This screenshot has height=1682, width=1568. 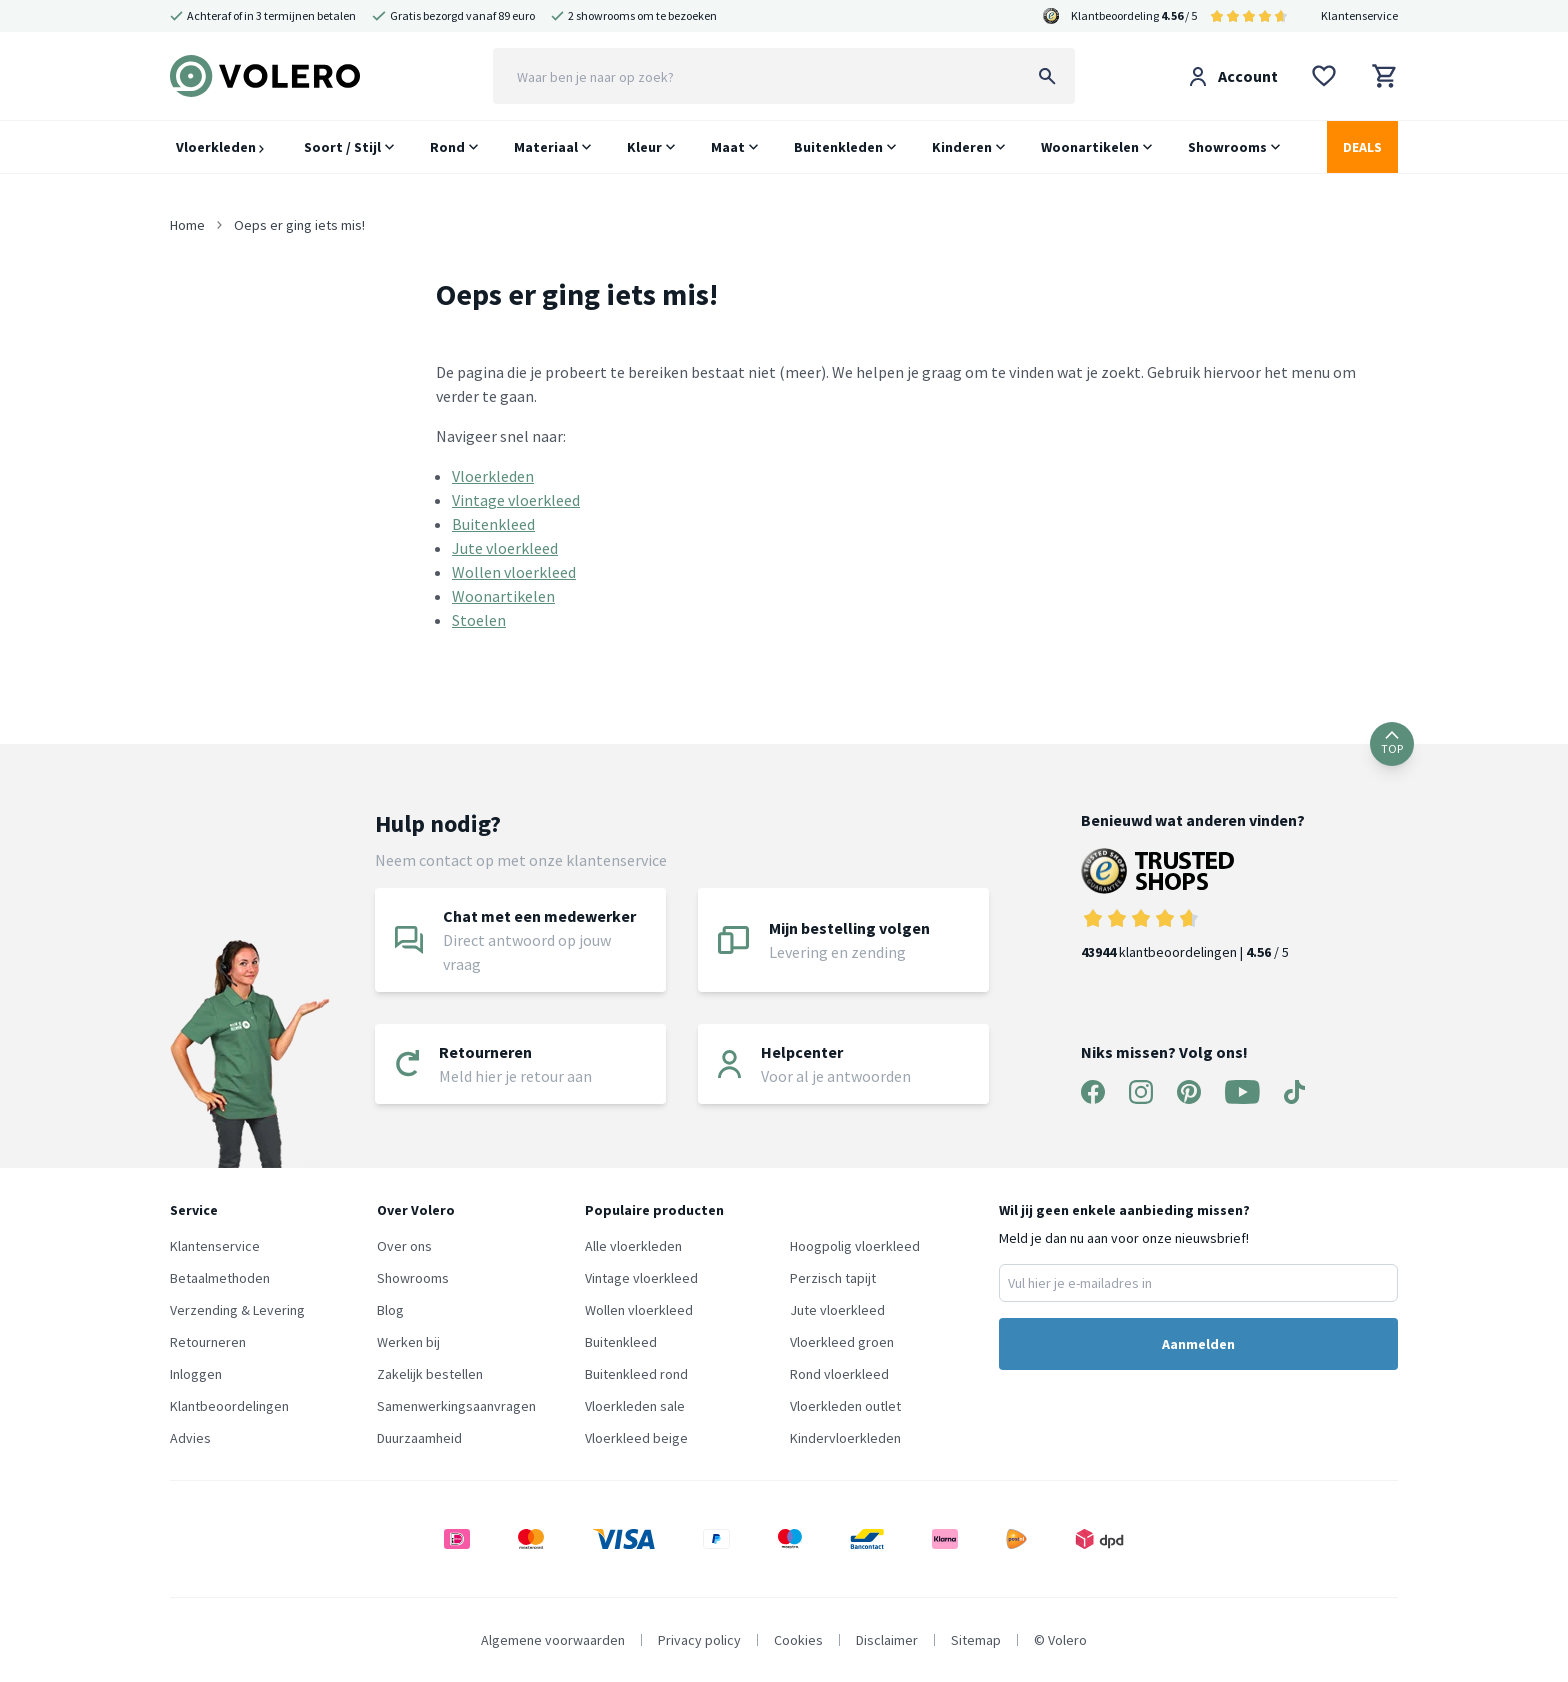 I want to click on Buitenkleed rond, so click(x=636, y=1374).